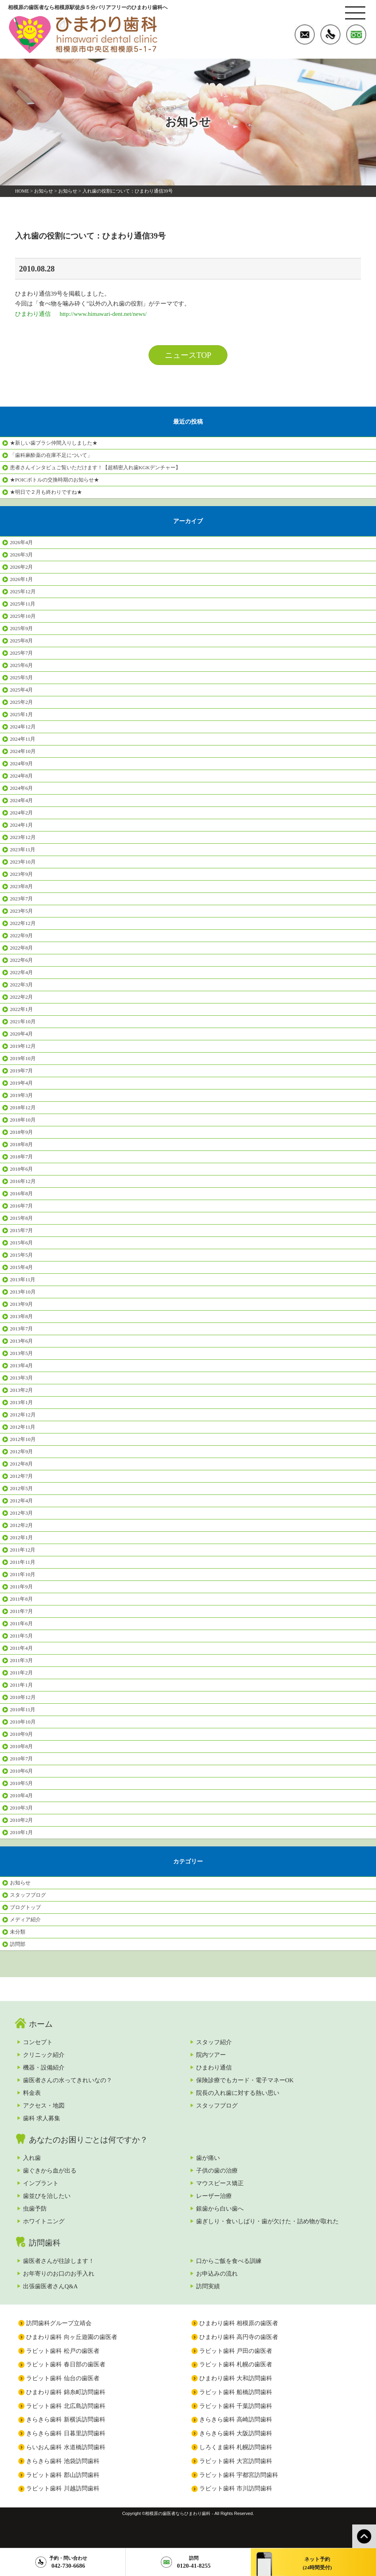  What do you see at coordinates (23, 1107) in the screenshot?
I see `2018年12月` at bounding box center [23, 1107].